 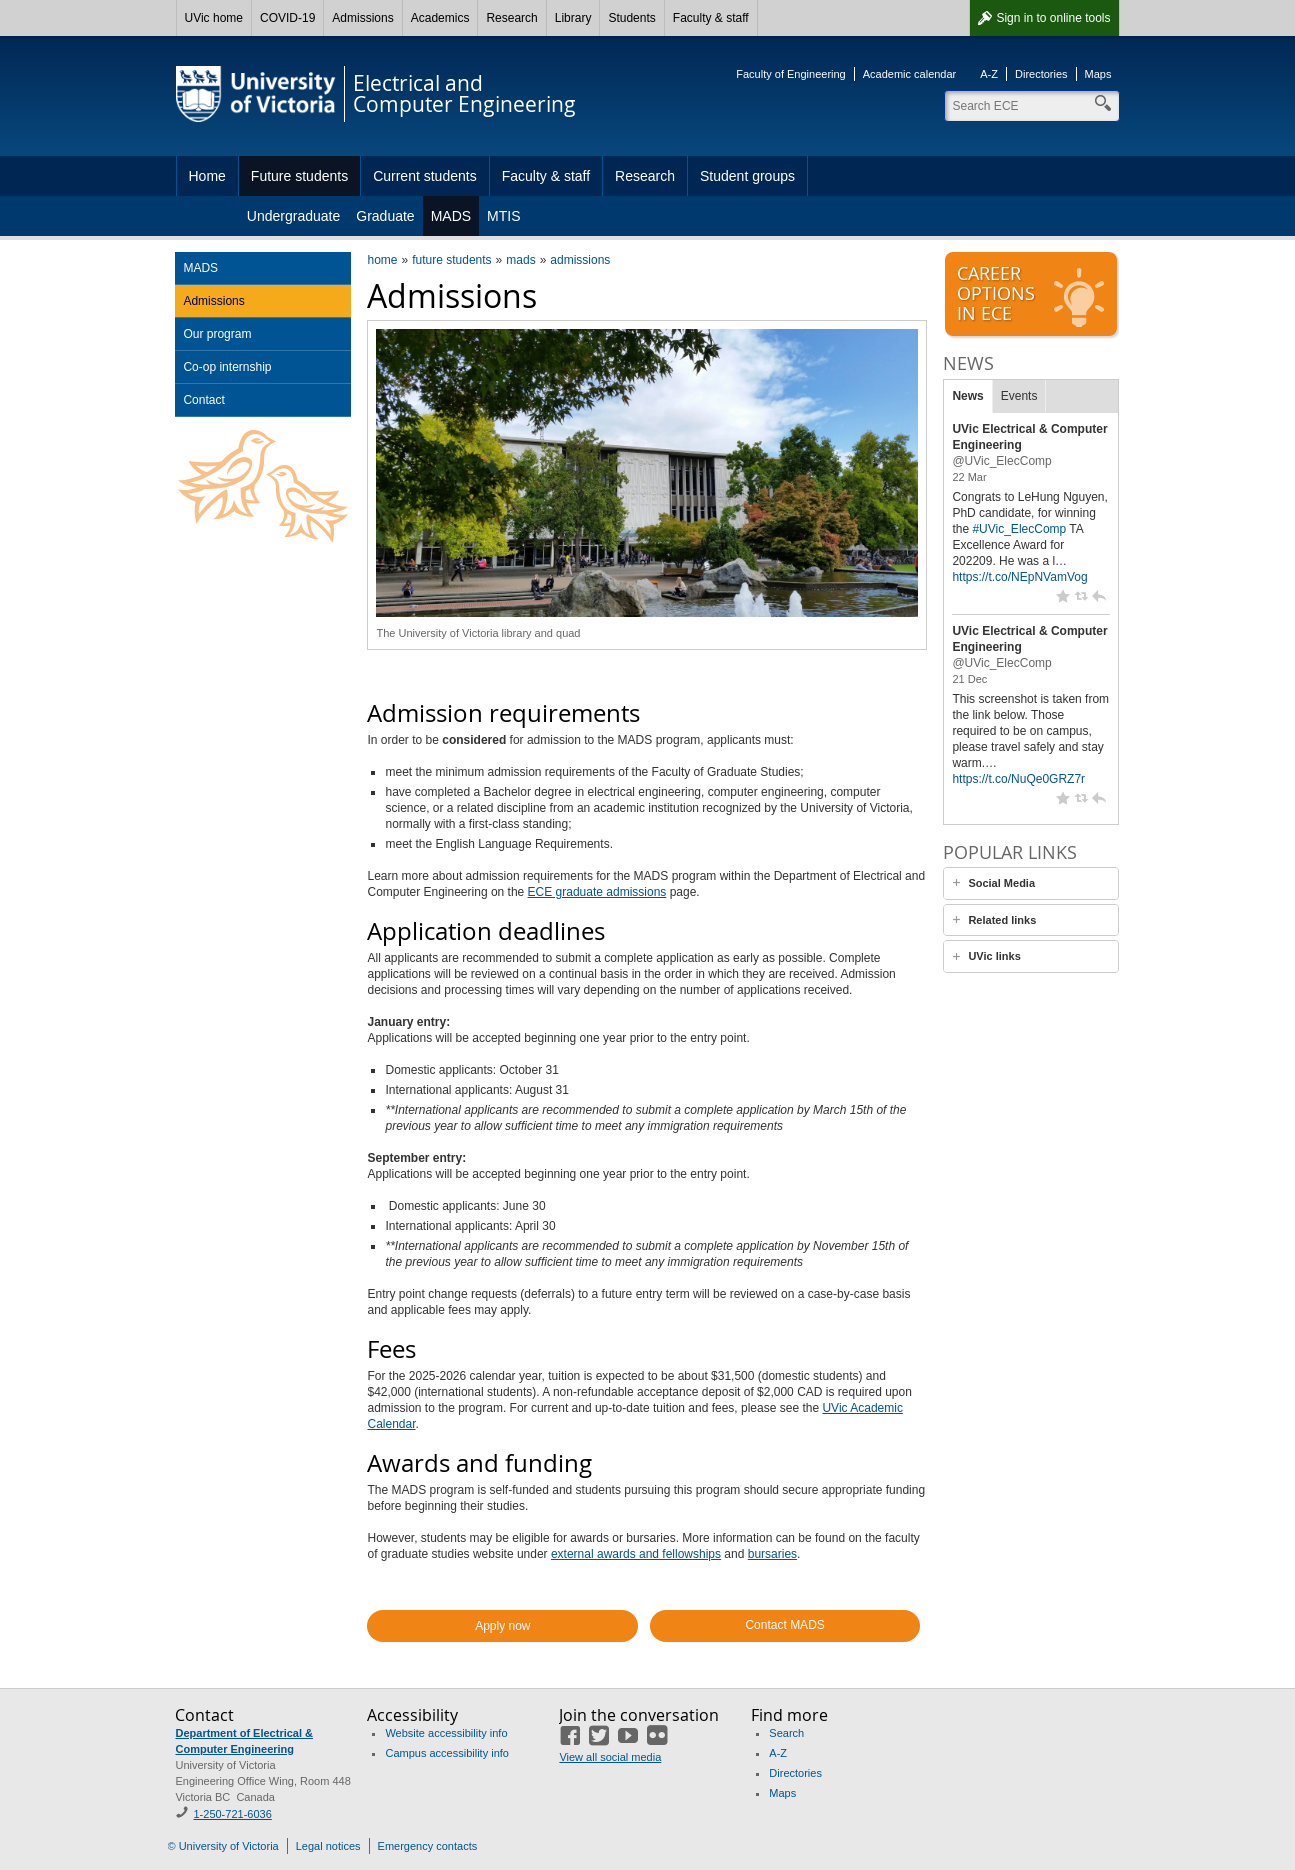 I want to click on Maps, so click(x=1098, y=74).